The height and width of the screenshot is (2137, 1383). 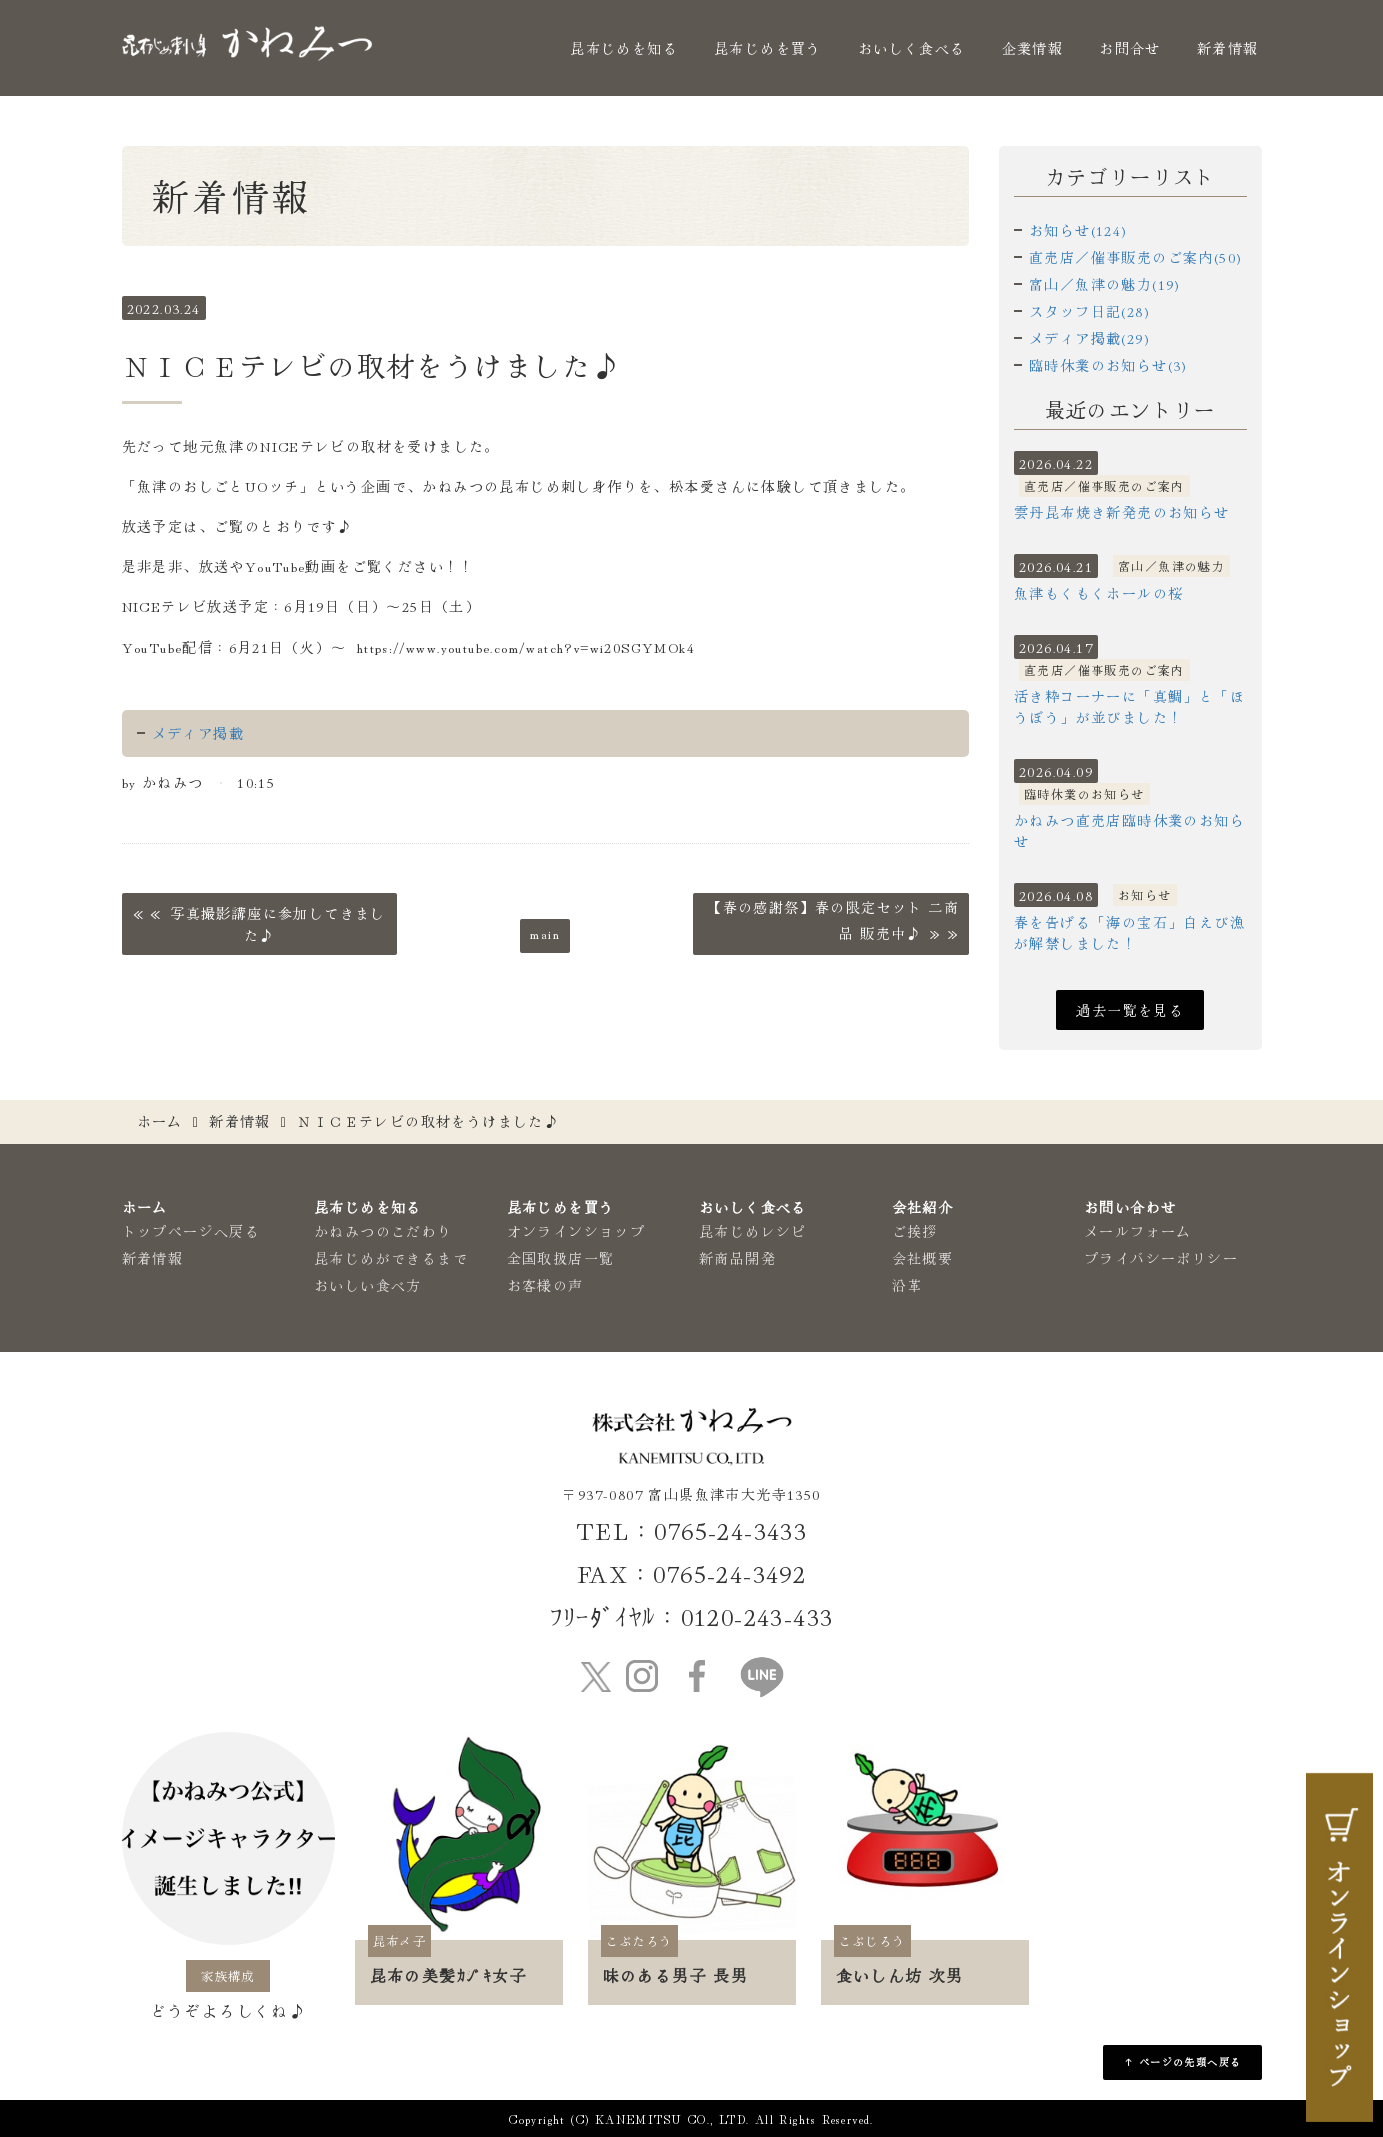 What do you see at coordinates (753, 1231) in the screenshot?
I see `昆布じめレシピ` at bounding box center [753, 1231].